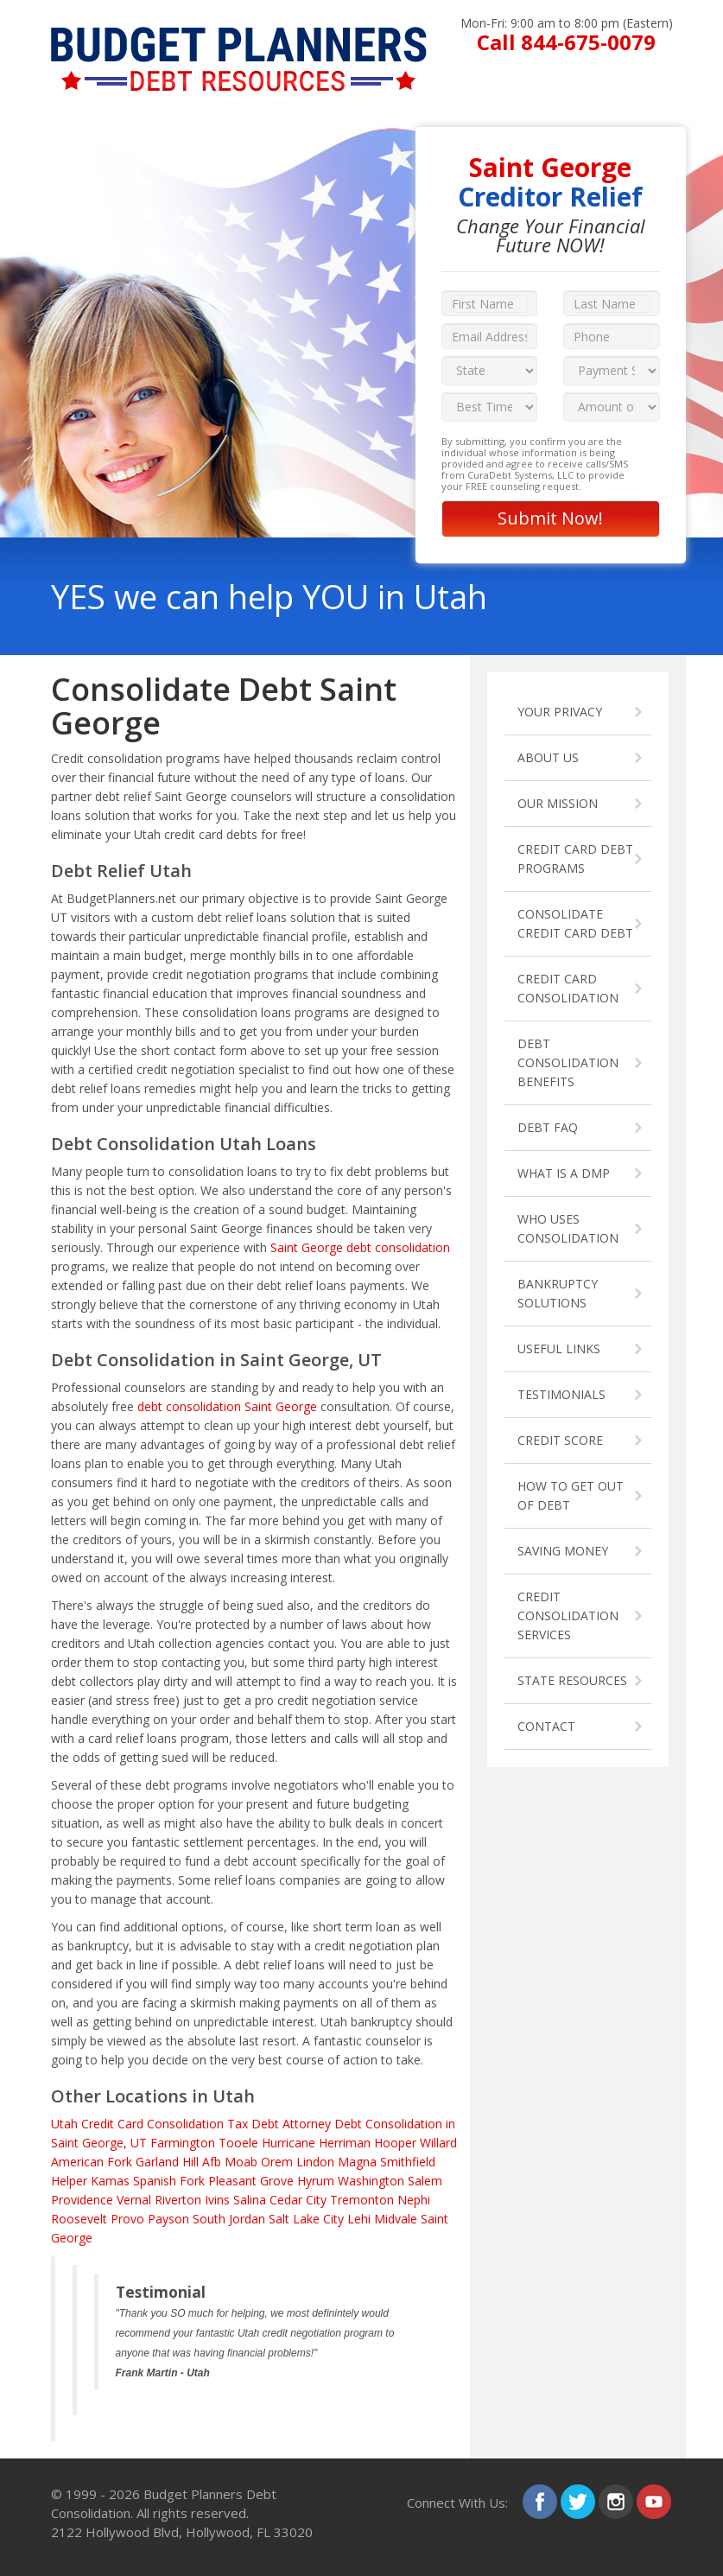  What do you see at coordinates (298, 2199) in the screenshot?
I see `Cedar City` at bounding box center [298, 2199].